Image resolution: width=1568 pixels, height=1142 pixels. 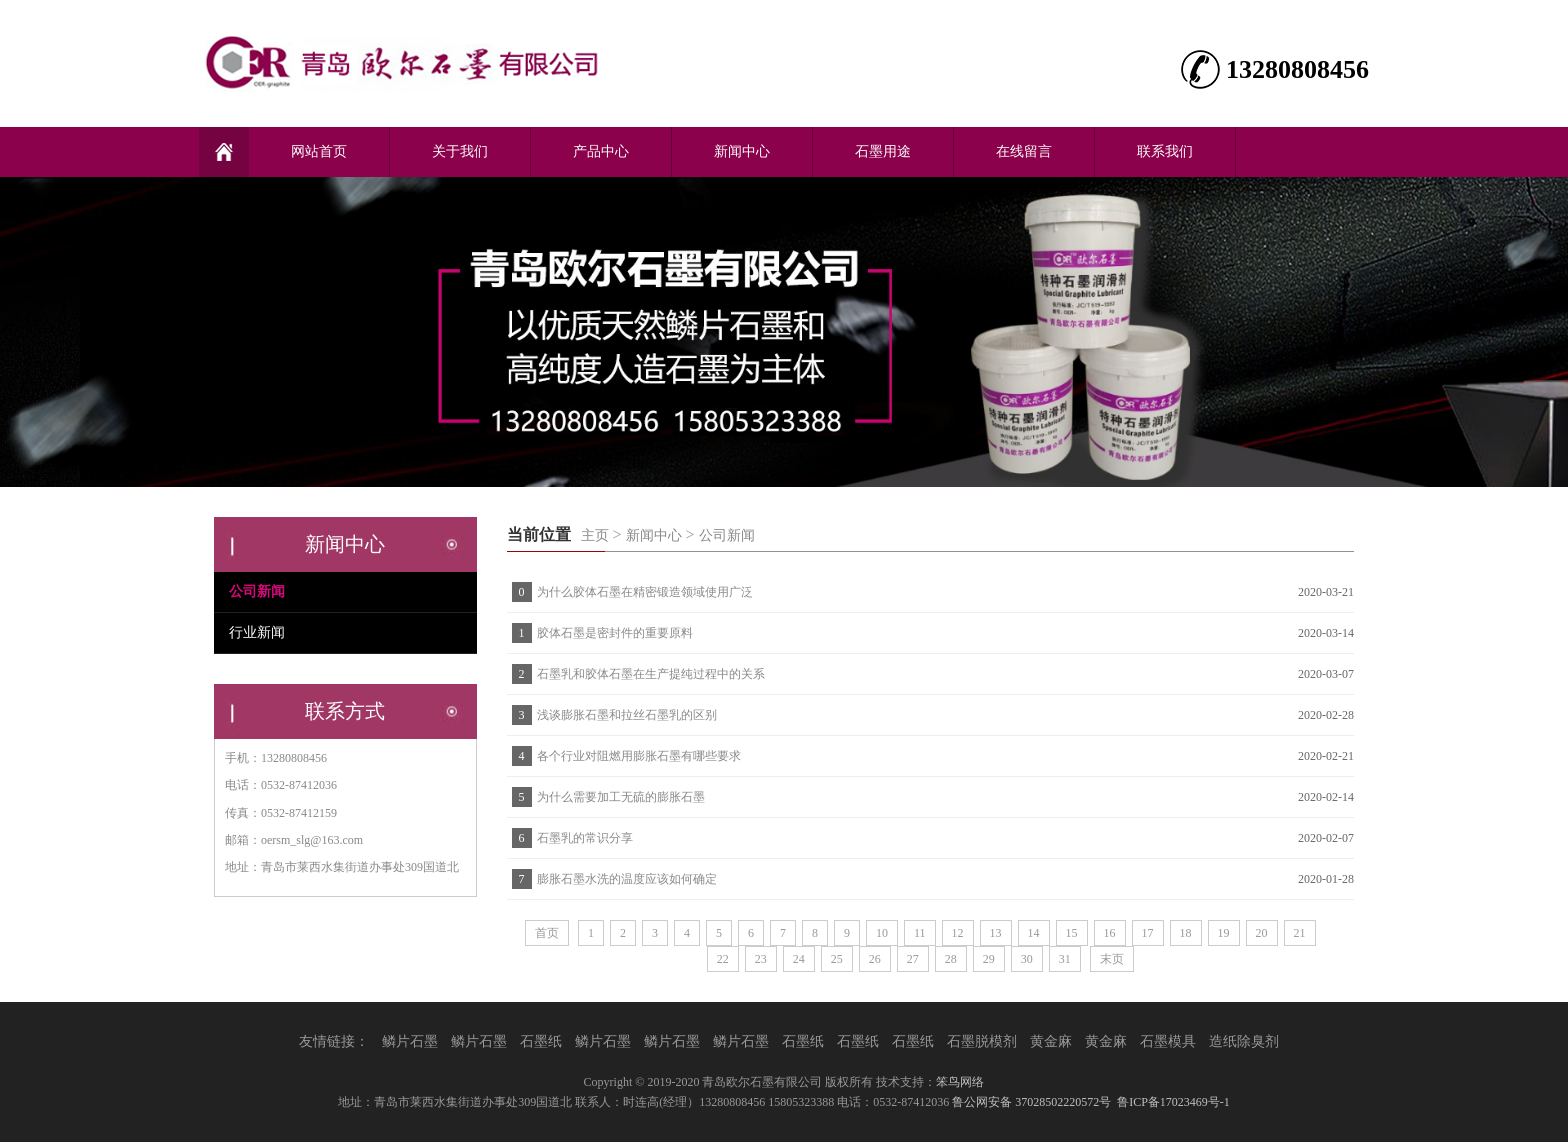 I want to click on 14, so click(x=1034, y=933).